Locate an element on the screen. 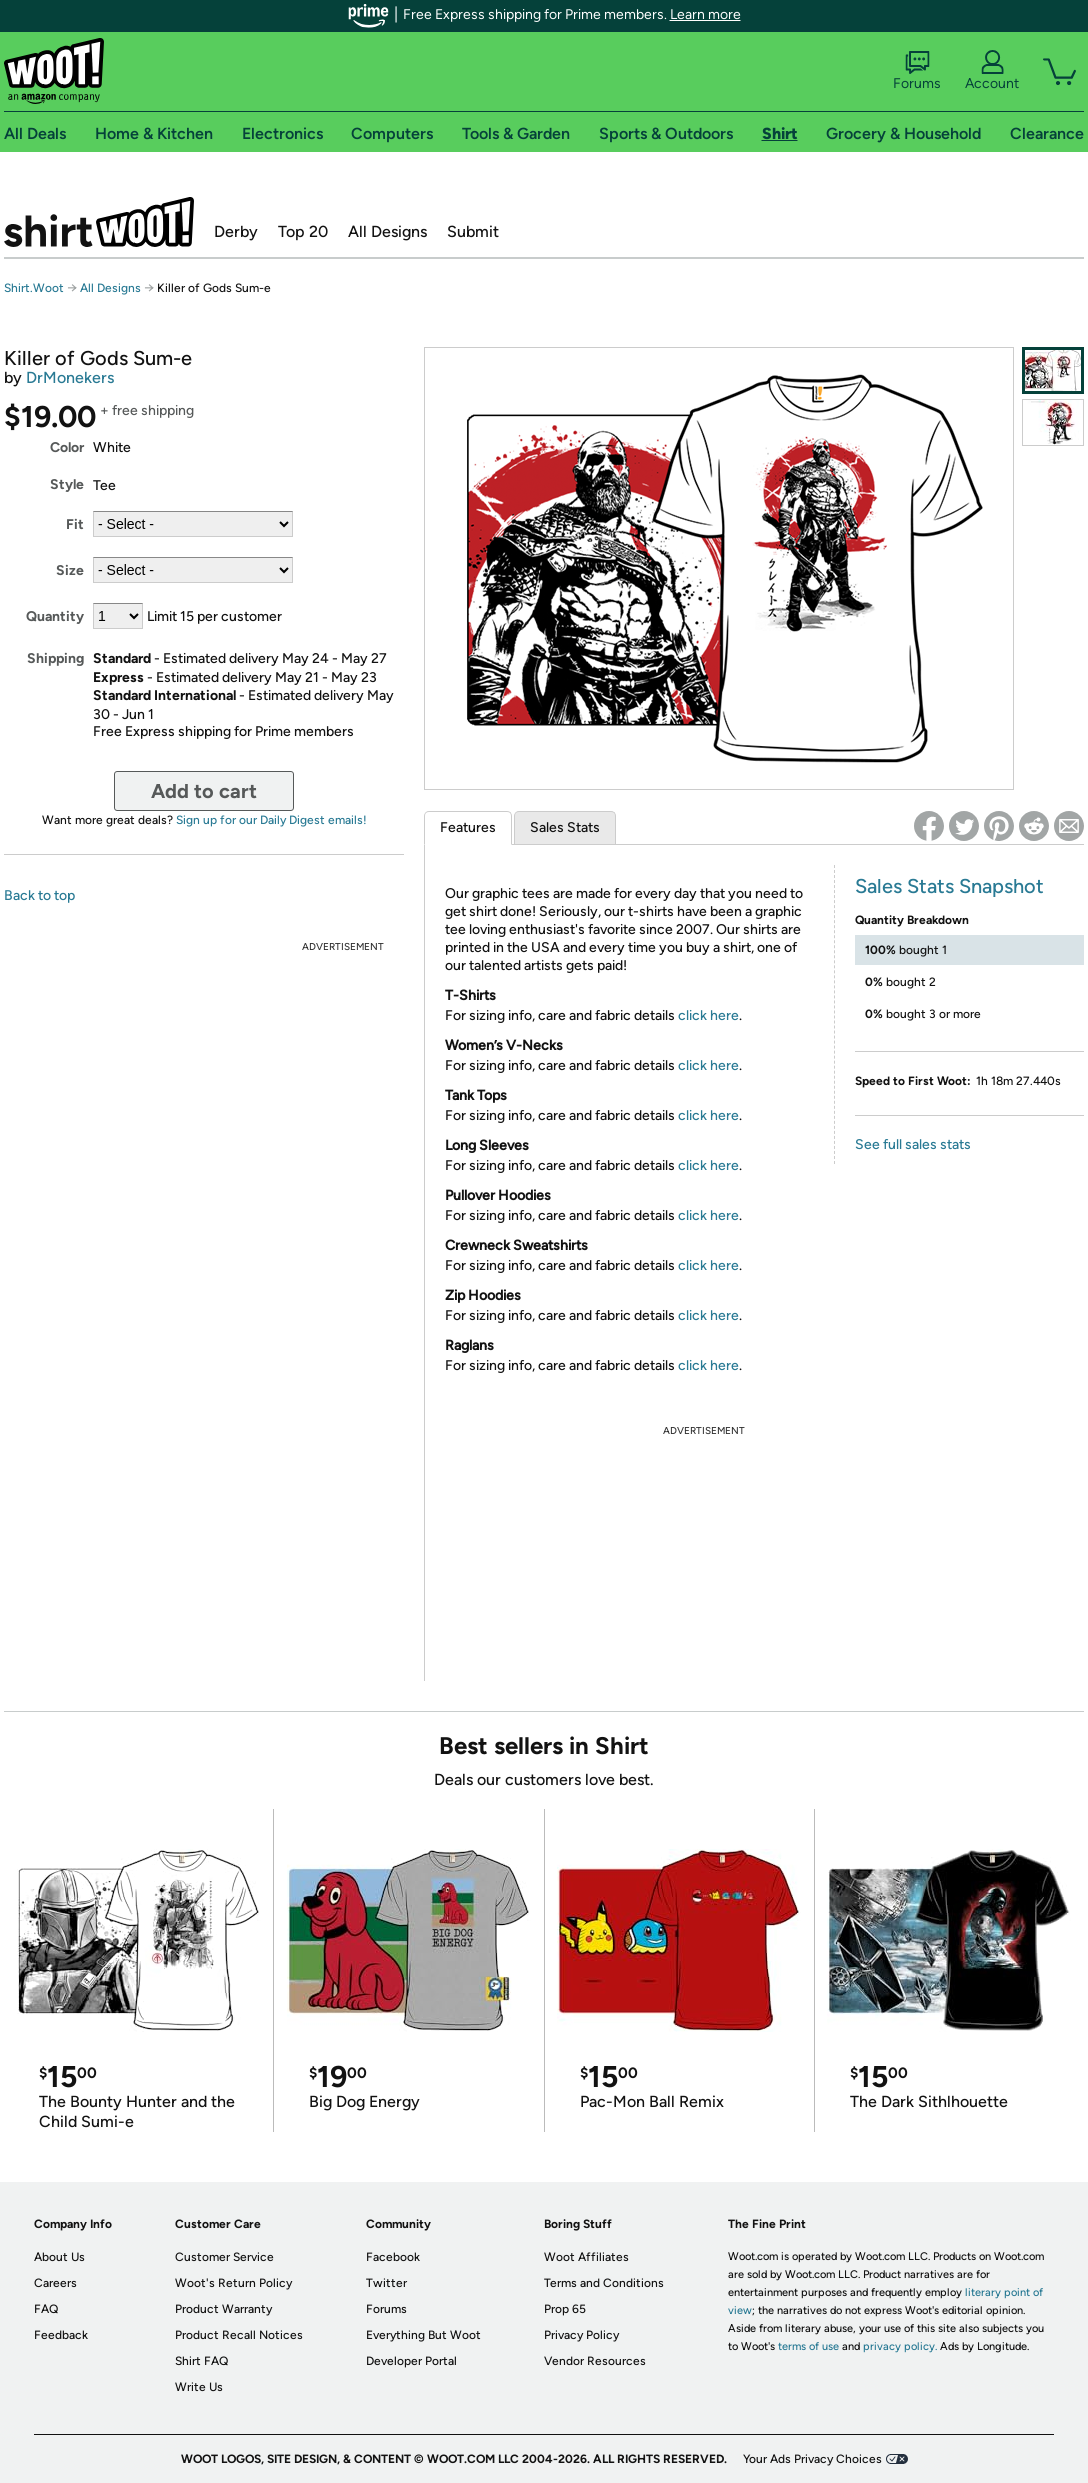 The width and height of the screenshot is (1088, 2483). Quantity is located at coordinates (55, 616).